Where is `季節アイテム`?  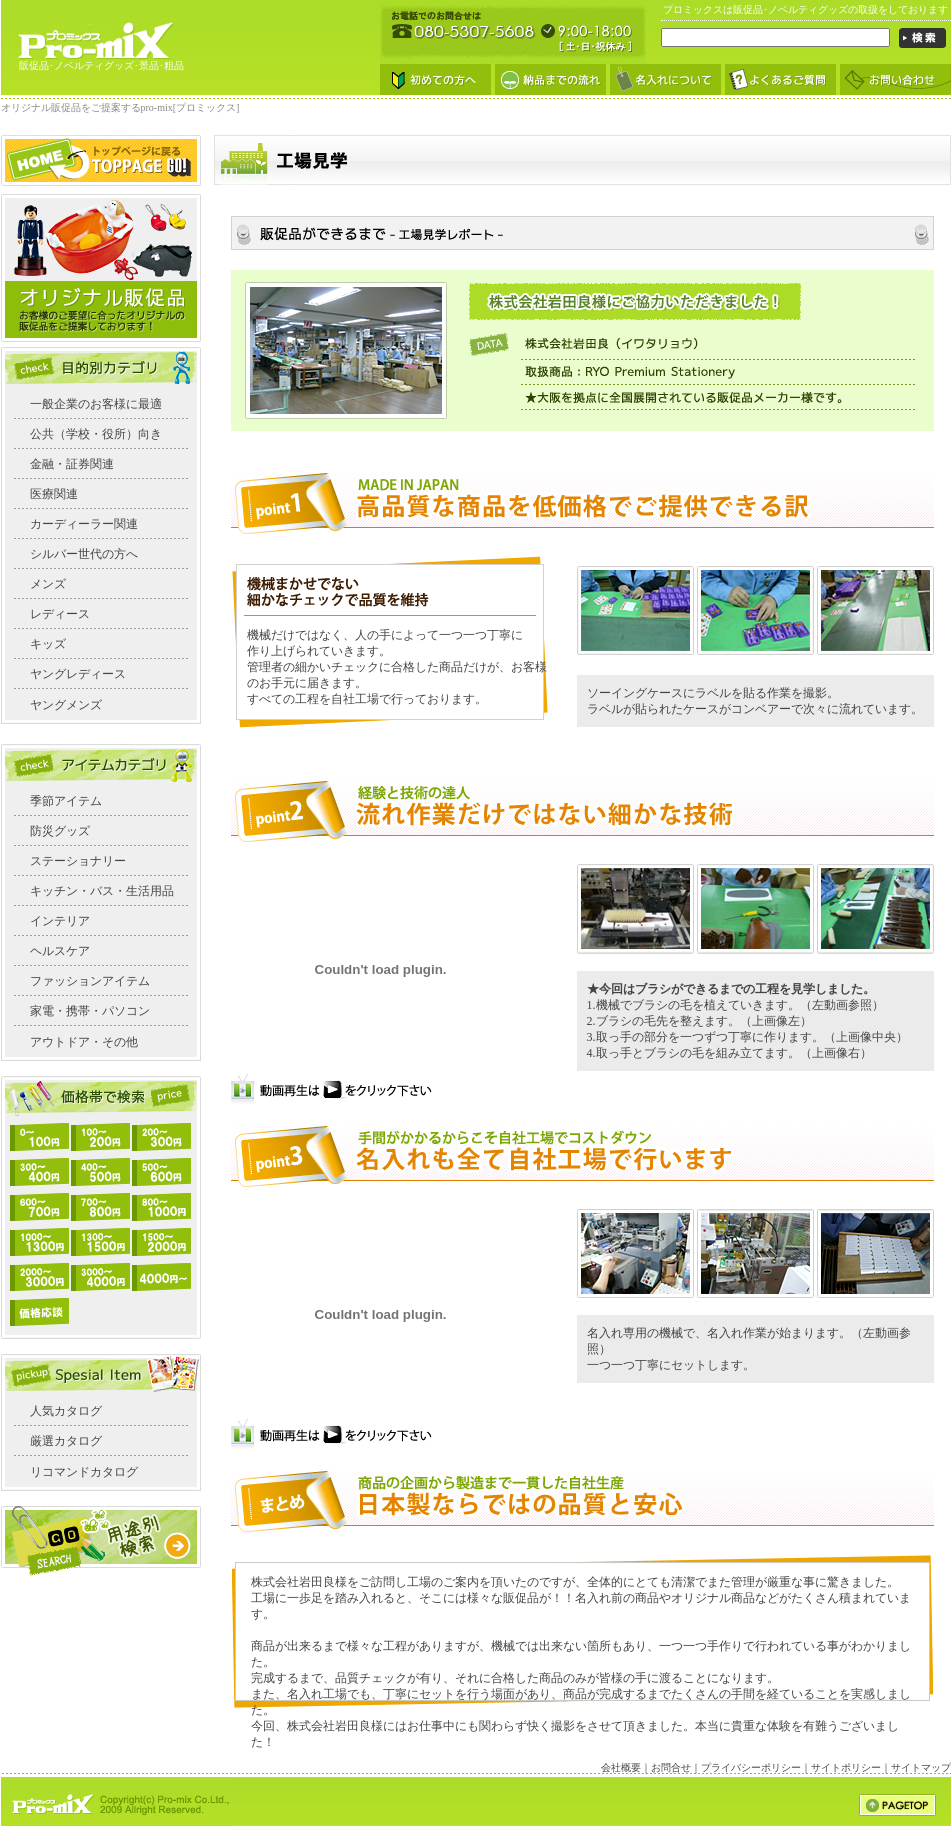
季節アイテム is located at coordinates (66, 801).